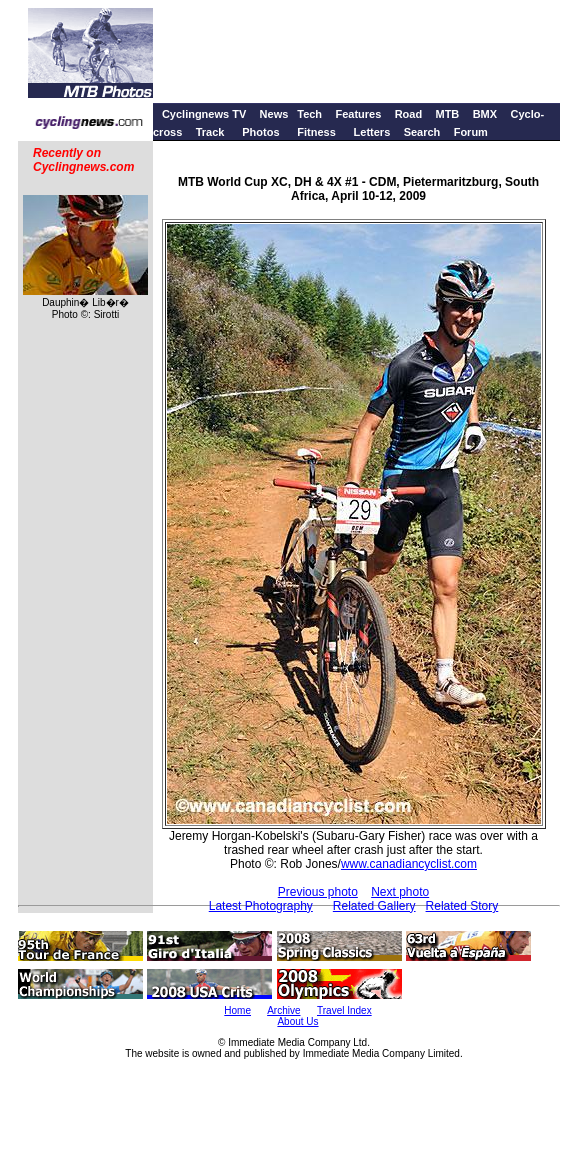  Describe the element at coordinates (471, 132) in the screenshot. I see `Forum` at that location.